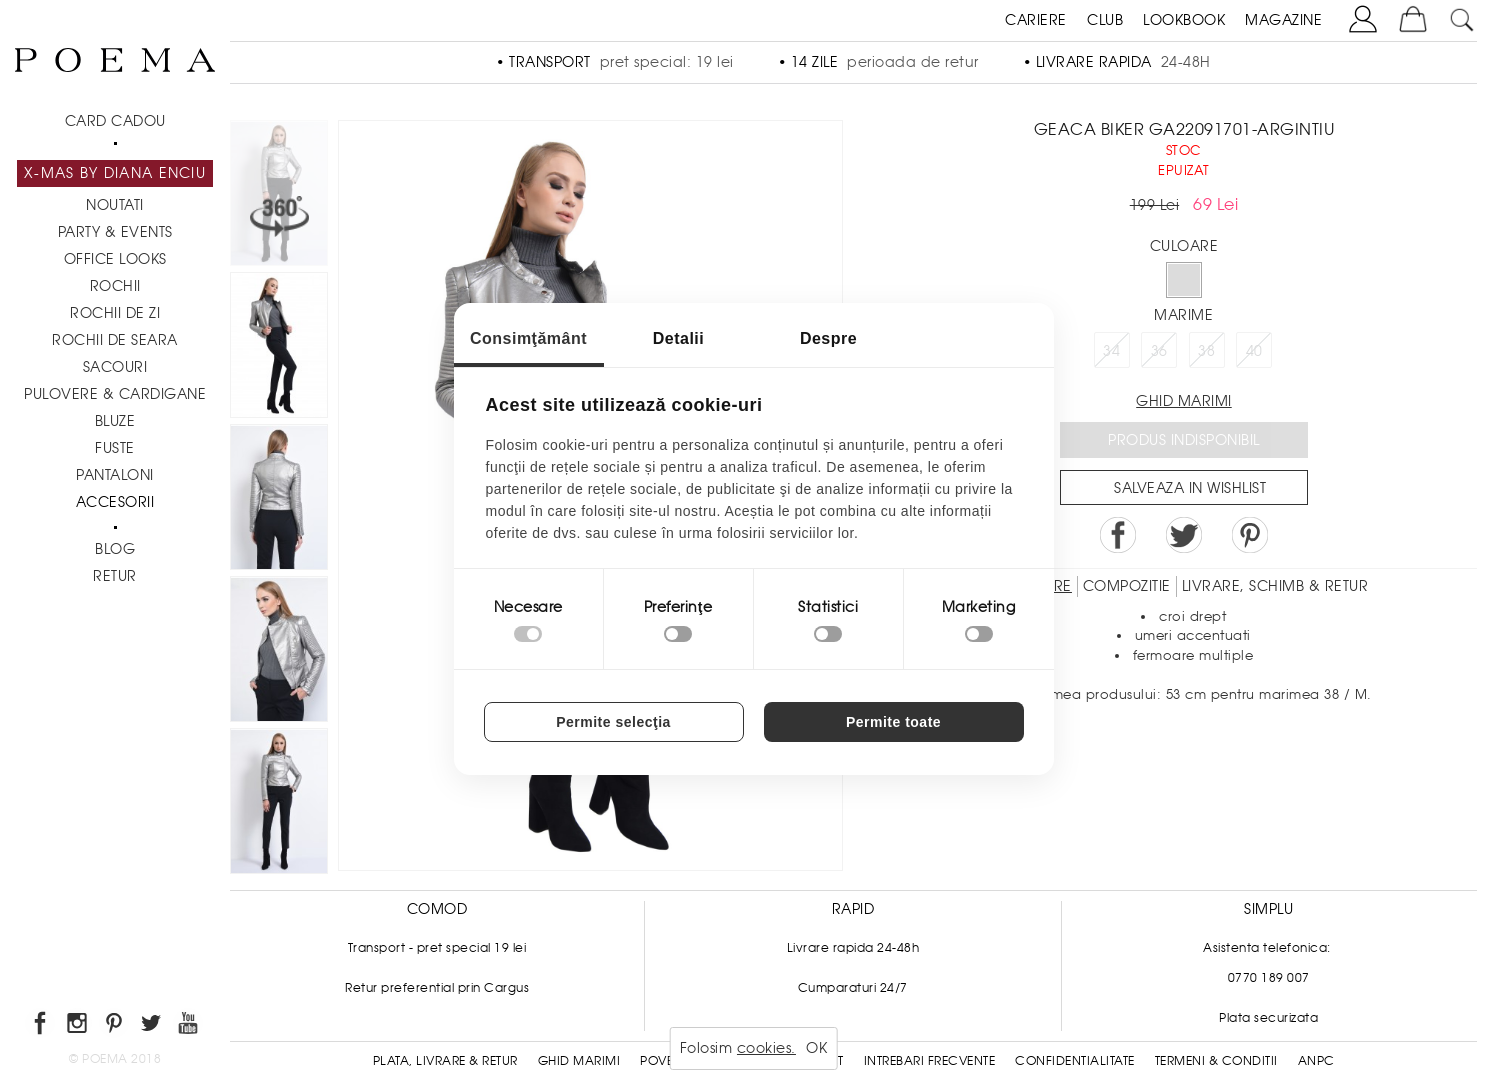 This screenshot has height=1078, width=1507. What do you see at coordinates (1250, 535) in the screenshot?
I see `Pin it` at bounding box center [1250, 535].